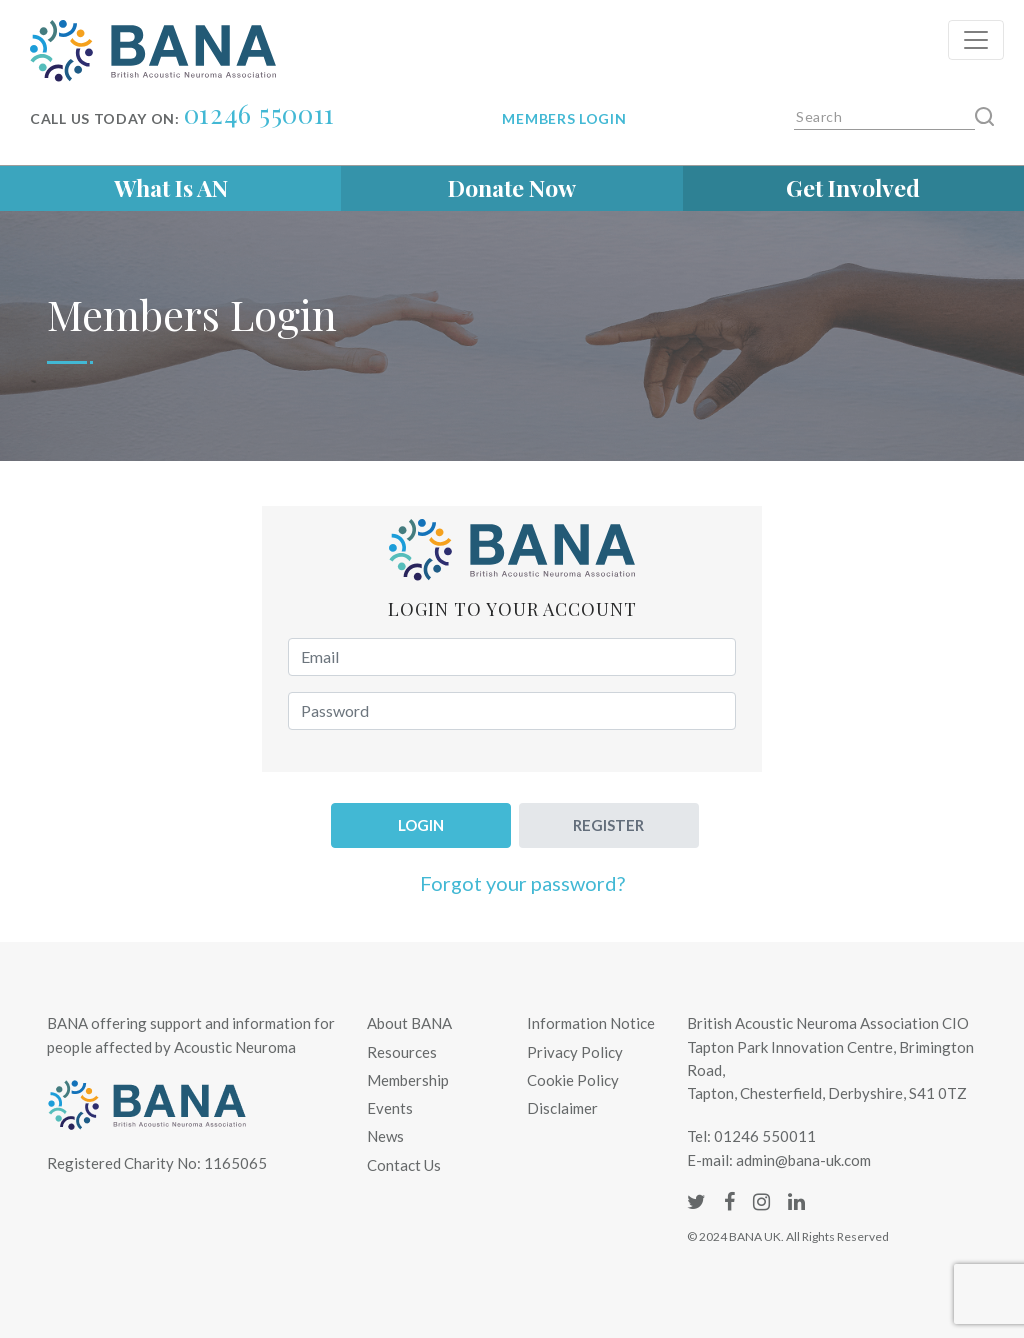  Describe the element at coordinates (409, 1023) in the screenshot. I see `About BANA` at that location.